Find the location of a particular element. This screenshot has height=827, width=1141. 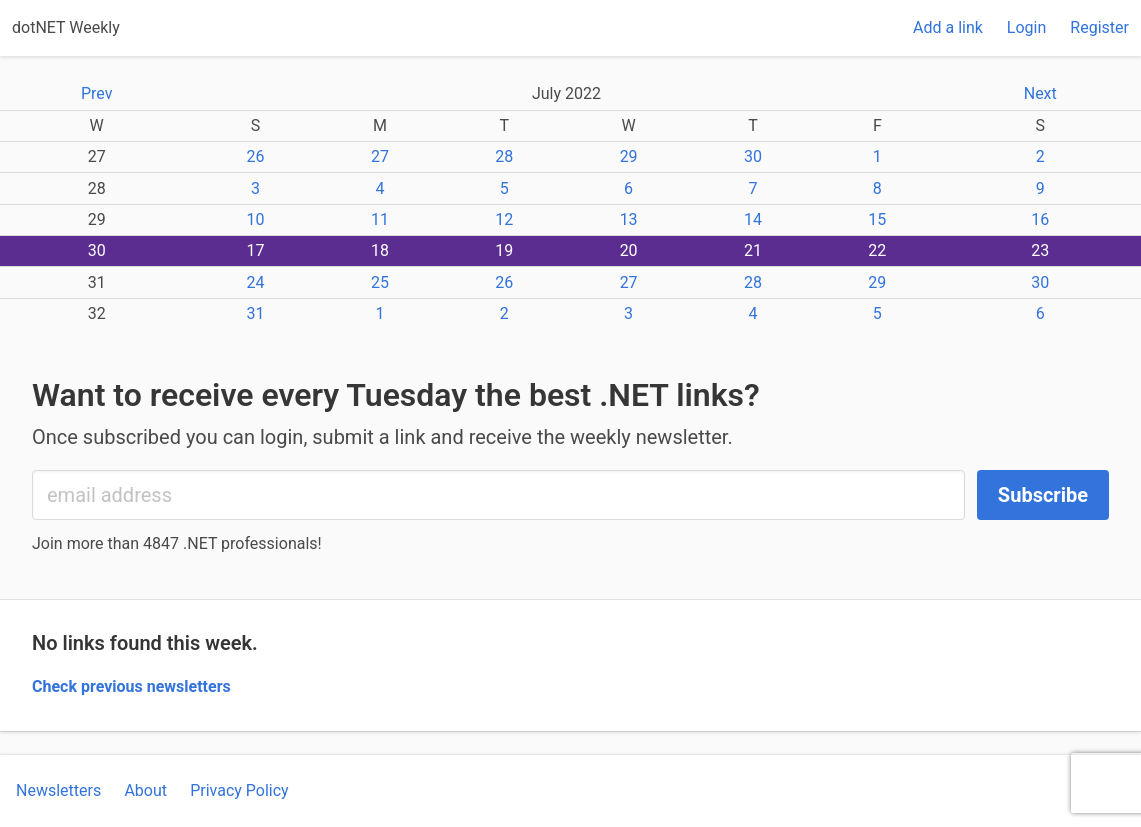

31 is located at coordinates (256, 313).